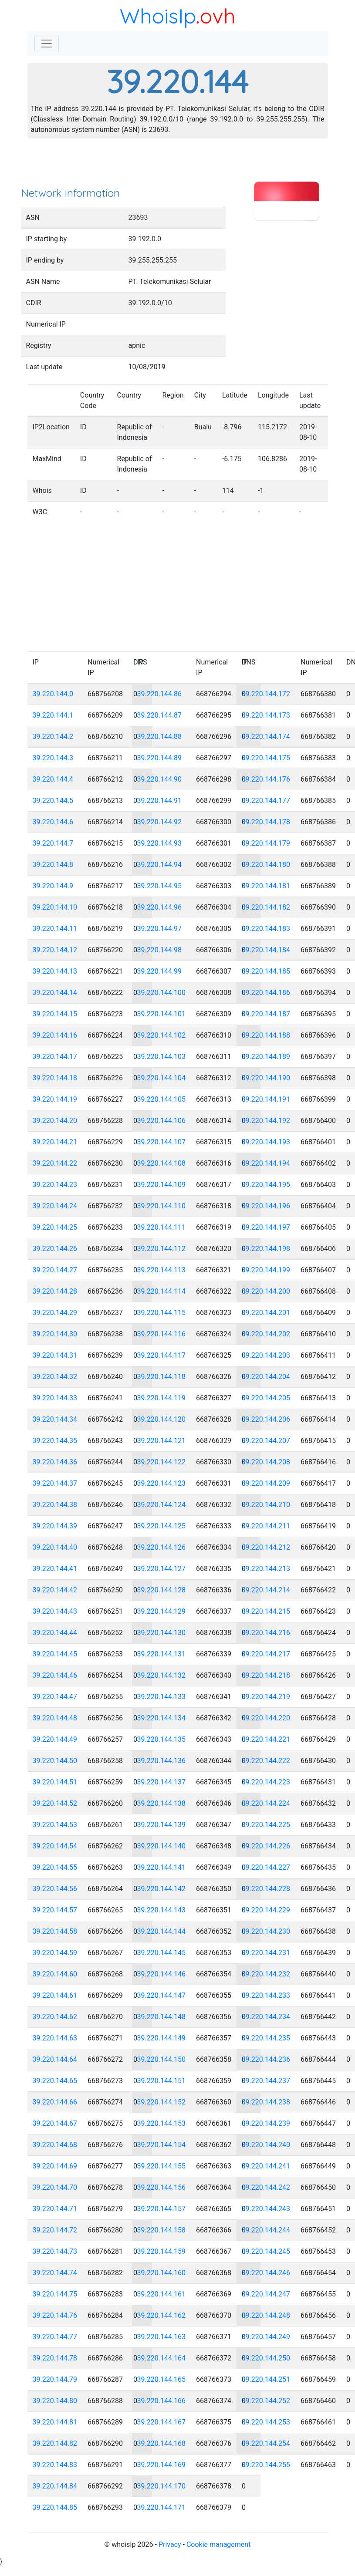 This screenshot has height=2576, width=355. I want to click on 39.220.144.135, so click(161, 1739).